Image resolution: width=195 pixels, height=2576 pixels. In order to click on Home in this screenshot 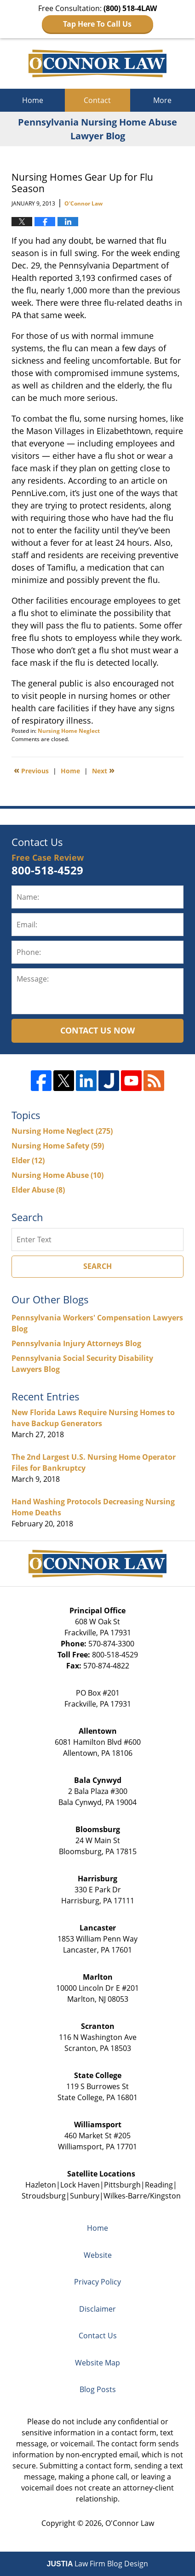, I will do `click(32, 100)`.